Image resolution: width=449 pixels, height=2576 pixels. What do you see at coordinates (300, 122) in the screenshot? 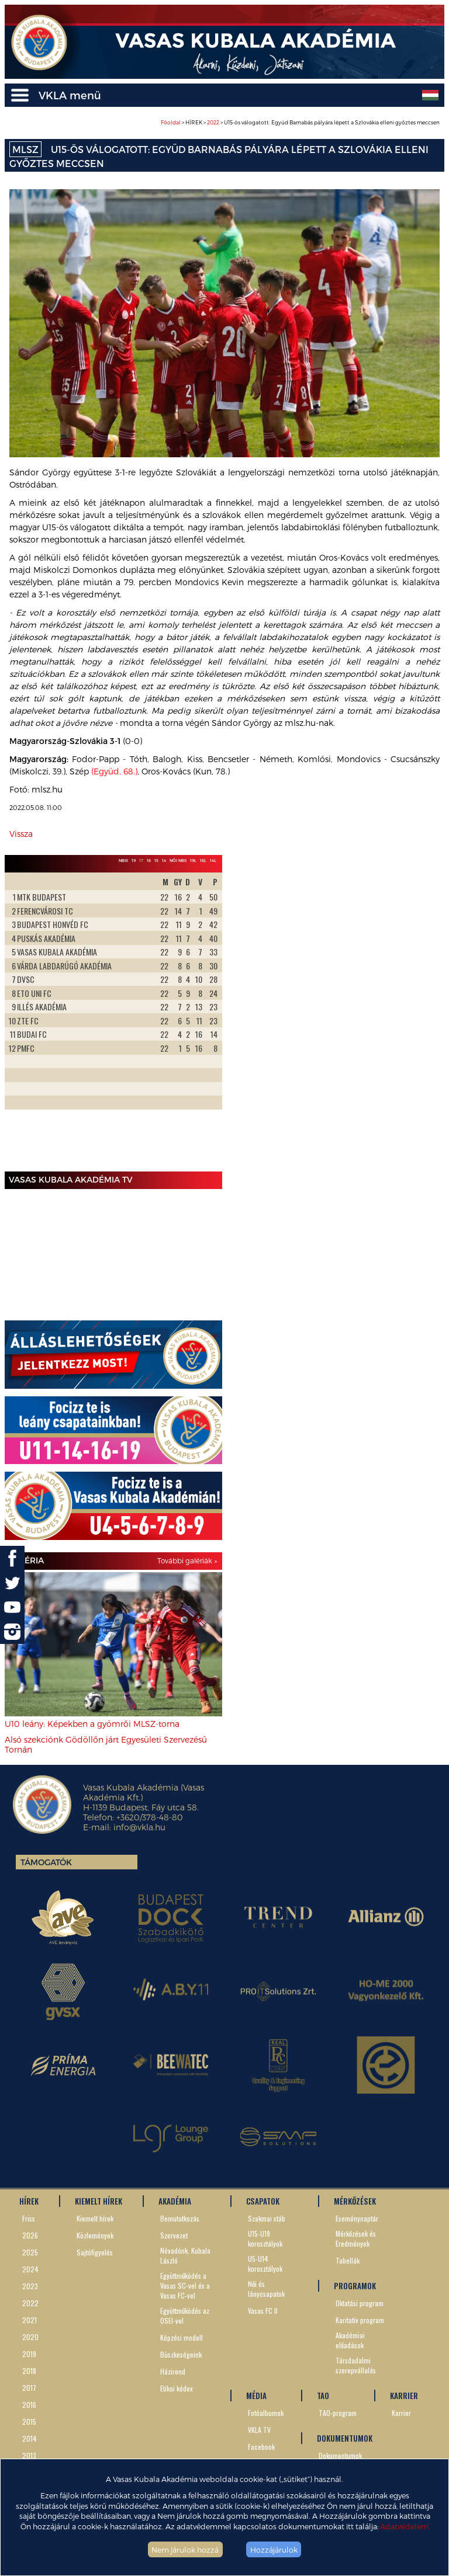
I see `> HÍREK > > U15-ös válogatott: Együd Barnabás pályára lépett a Szlovákia elleni győztes meccsen` at bounding box center [300, 122].